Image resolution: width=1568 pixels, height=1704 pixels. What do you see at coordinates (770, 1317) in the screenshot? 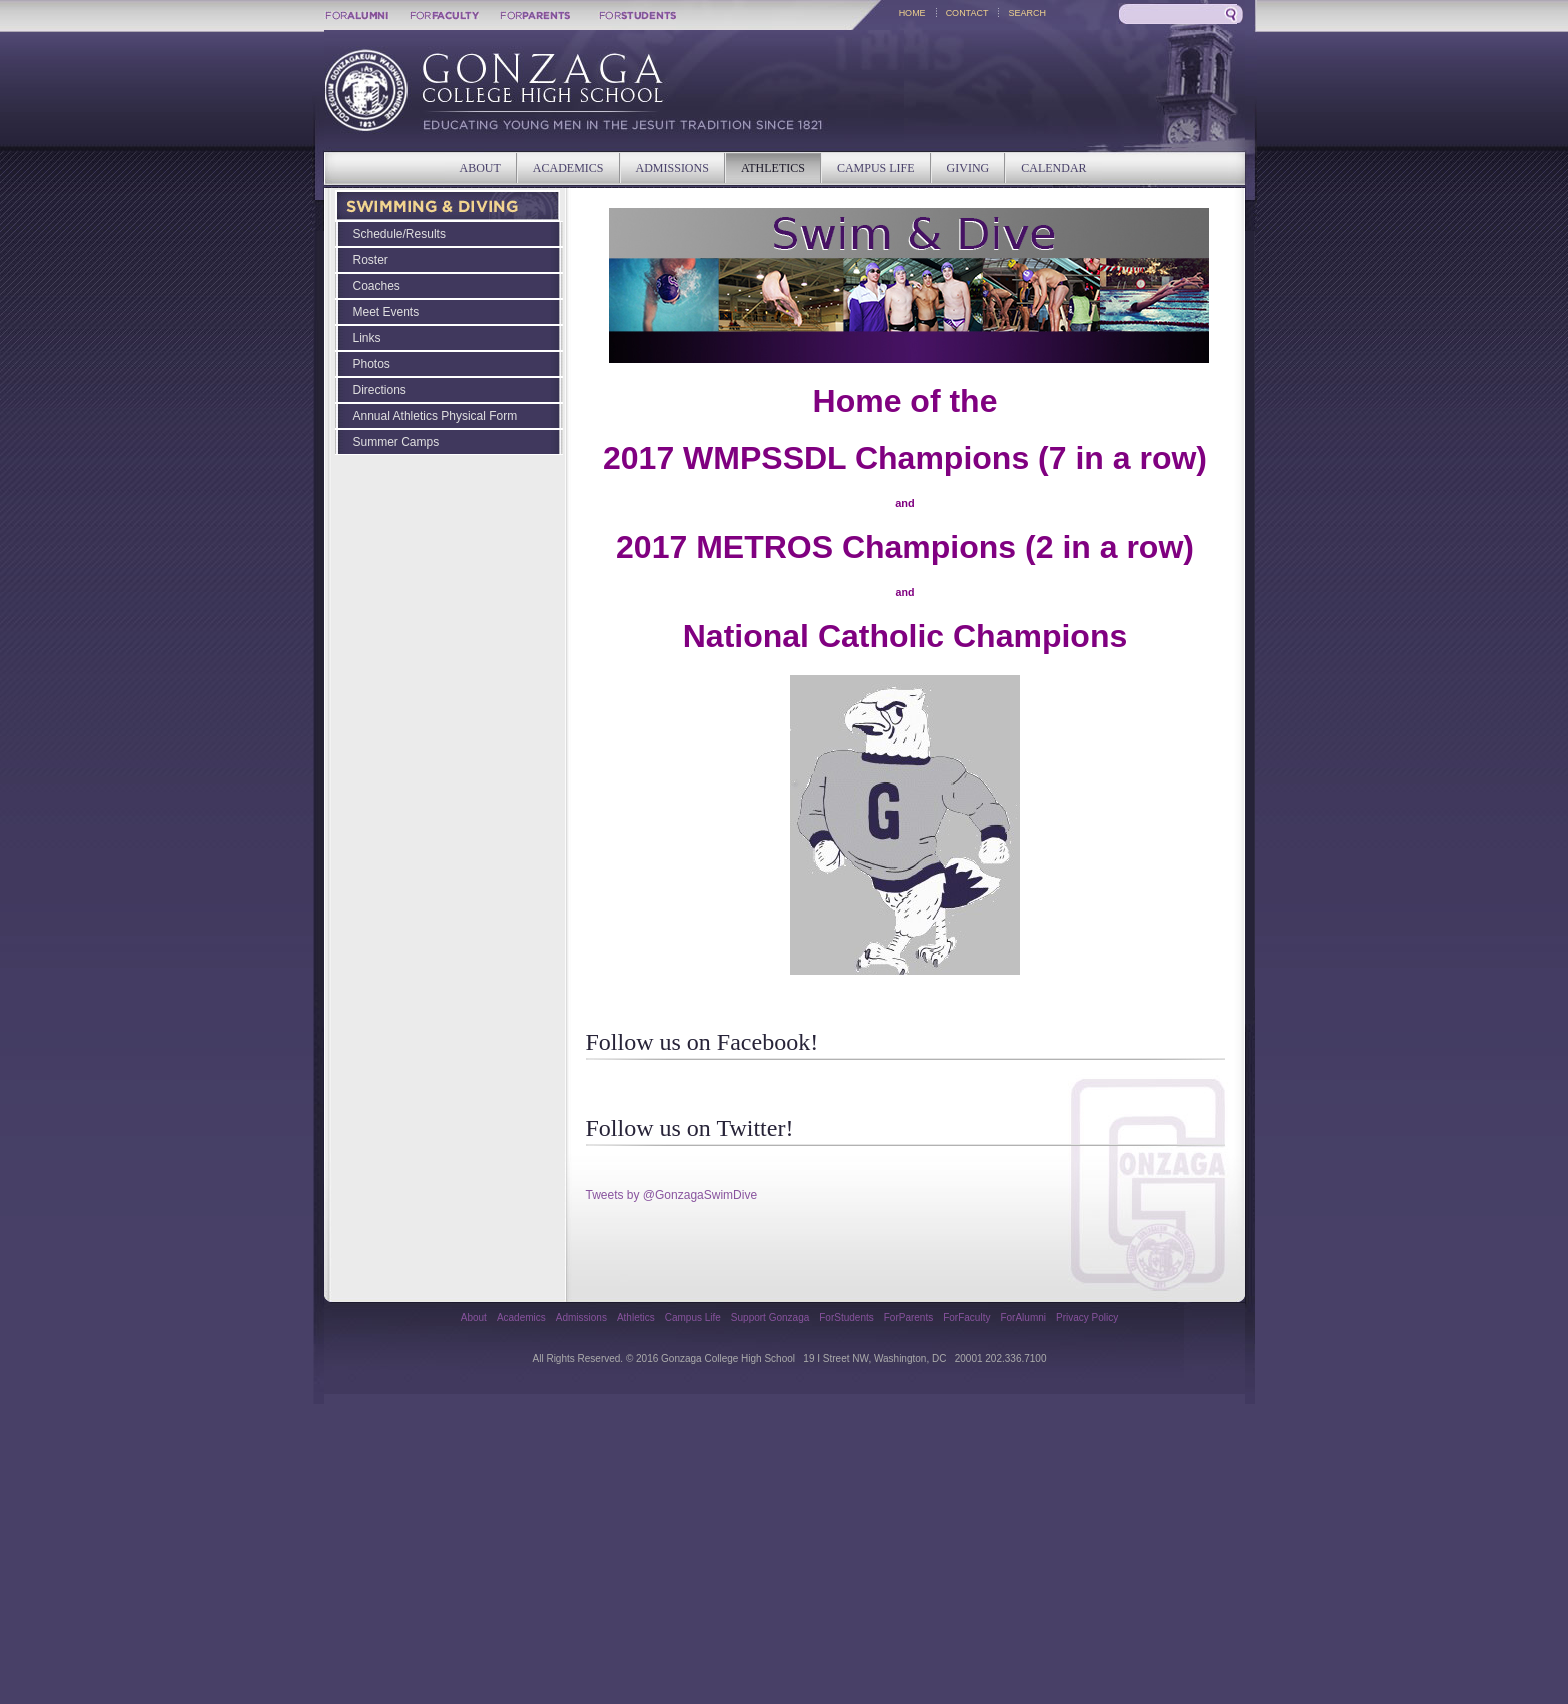
I see `Support Gonzaga` at bounding box center [770, 1317].